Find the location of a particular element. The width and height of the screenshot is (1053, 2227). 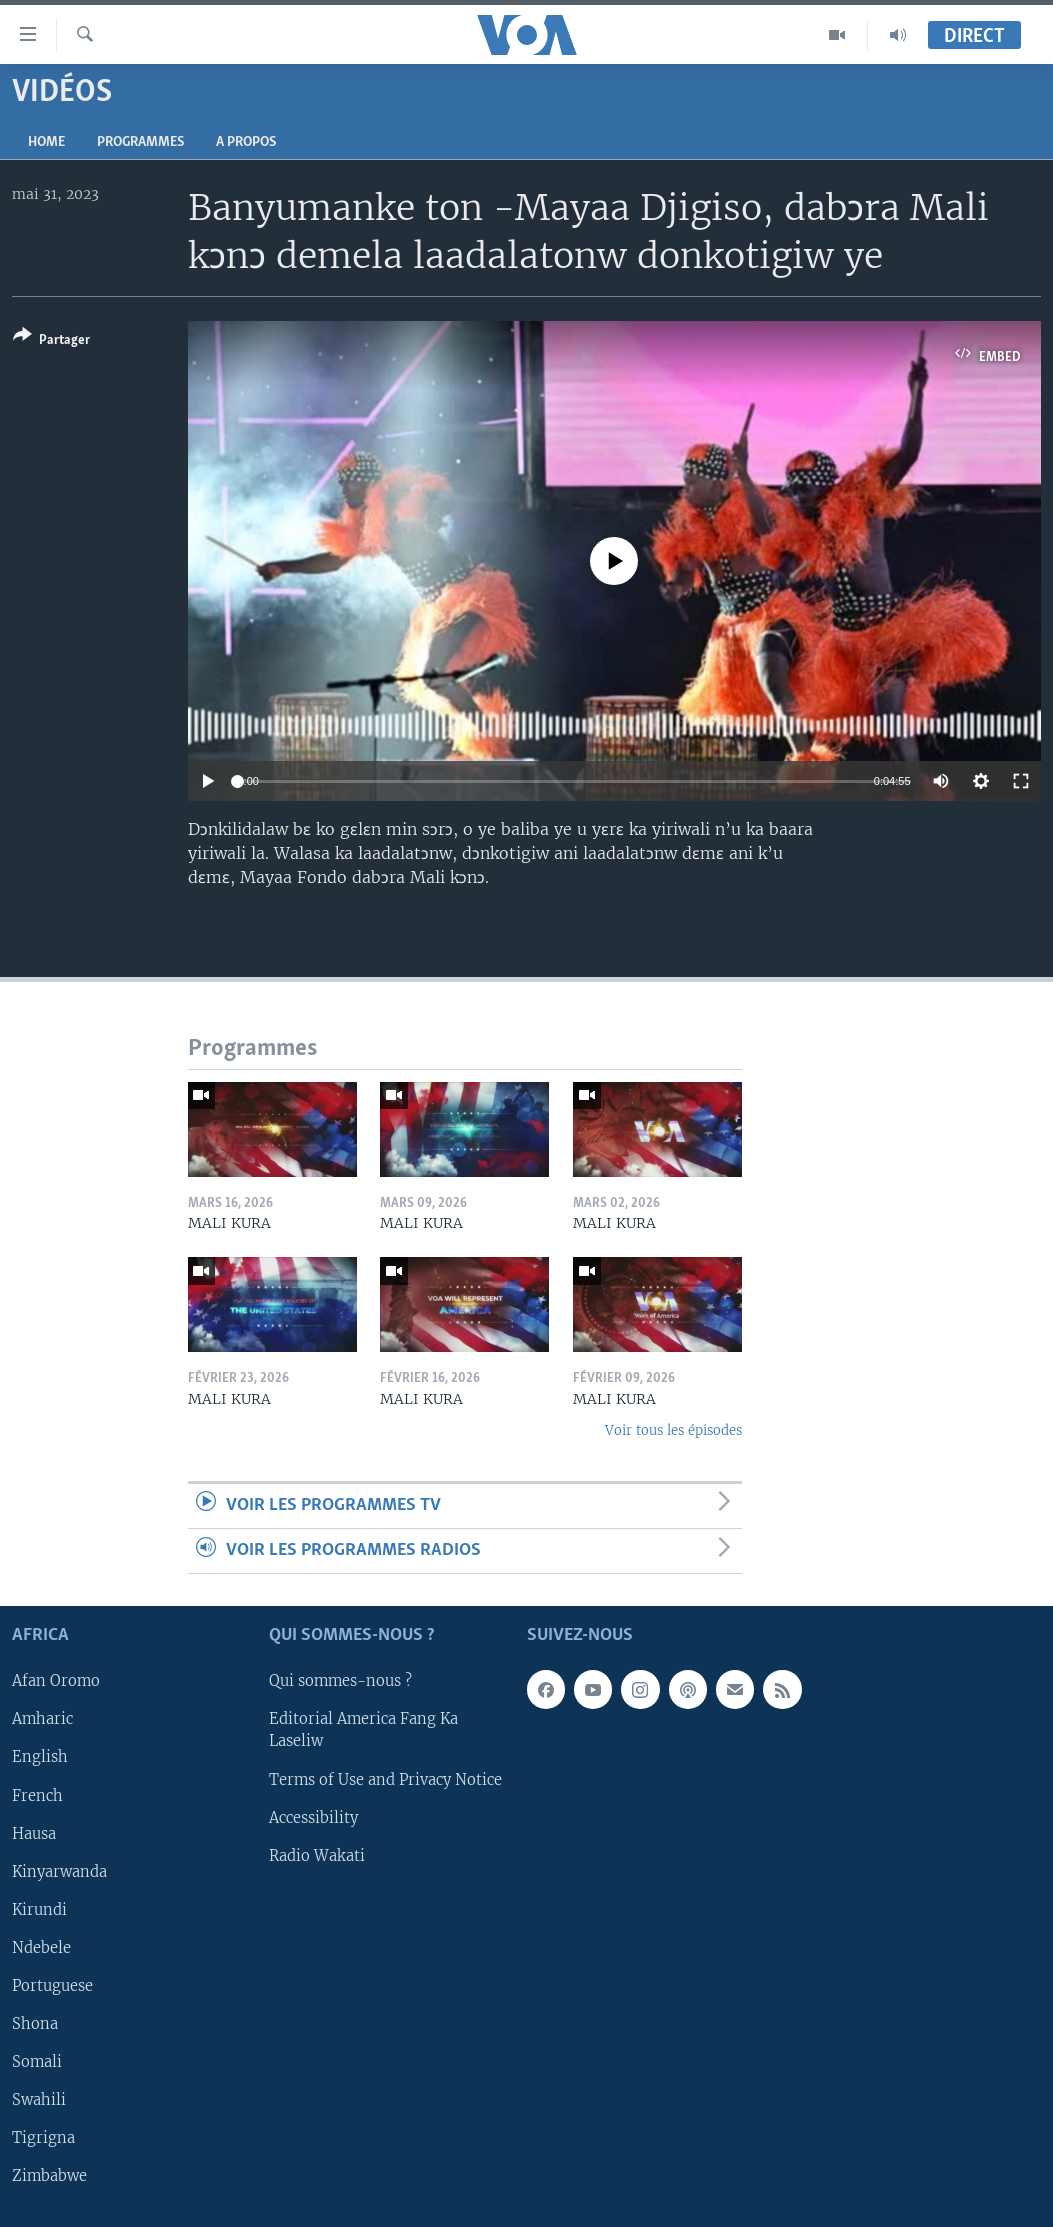

French is located at coordinates (37, 1796).